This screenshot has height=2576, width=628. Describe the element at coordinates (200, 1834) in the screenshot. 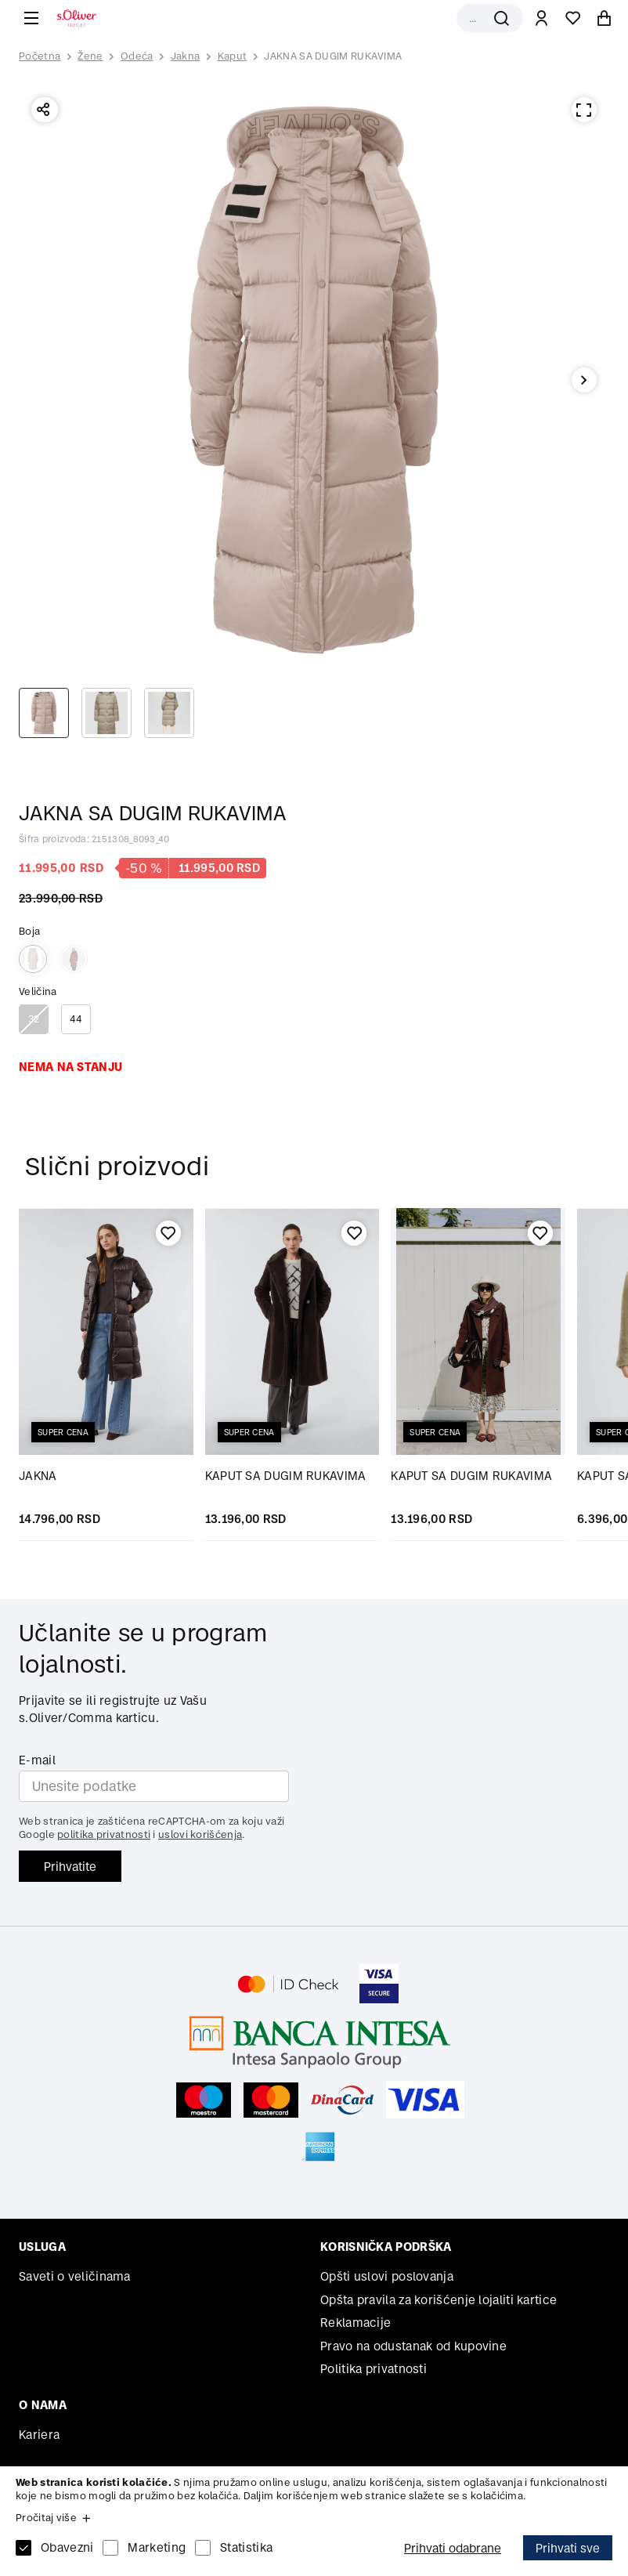

I see `uslovi korišćenja` at that location.